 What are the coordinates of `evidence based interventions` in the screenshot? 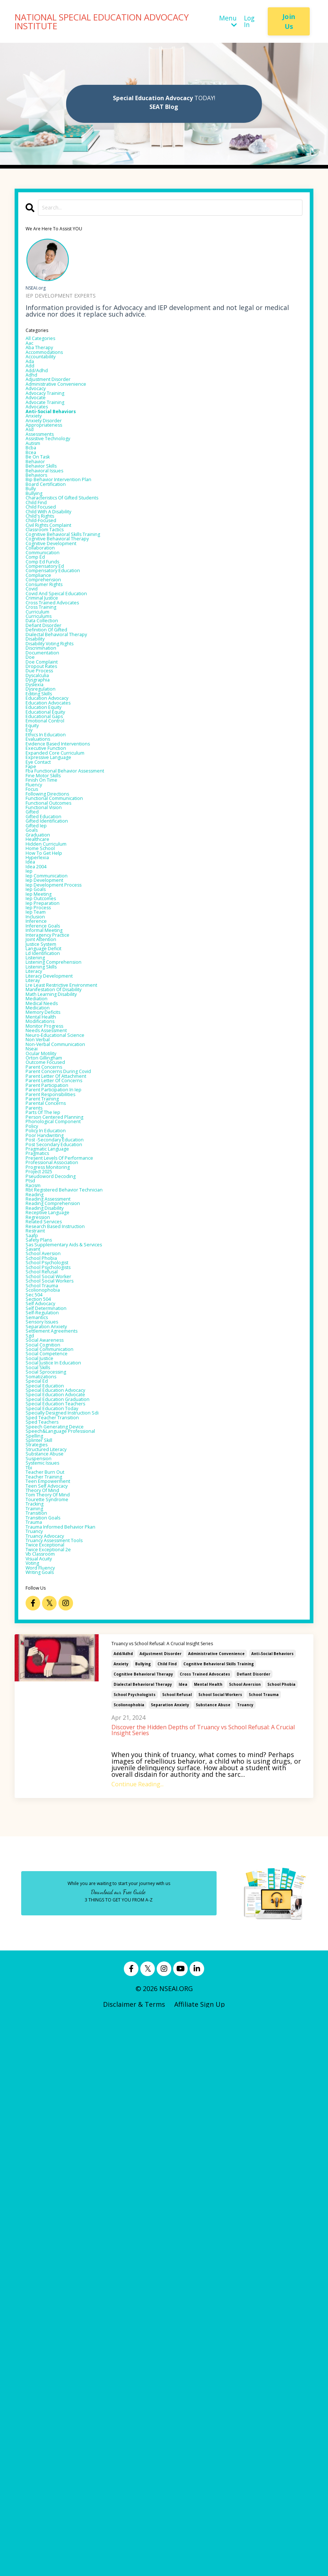 It's located at (72, 929).